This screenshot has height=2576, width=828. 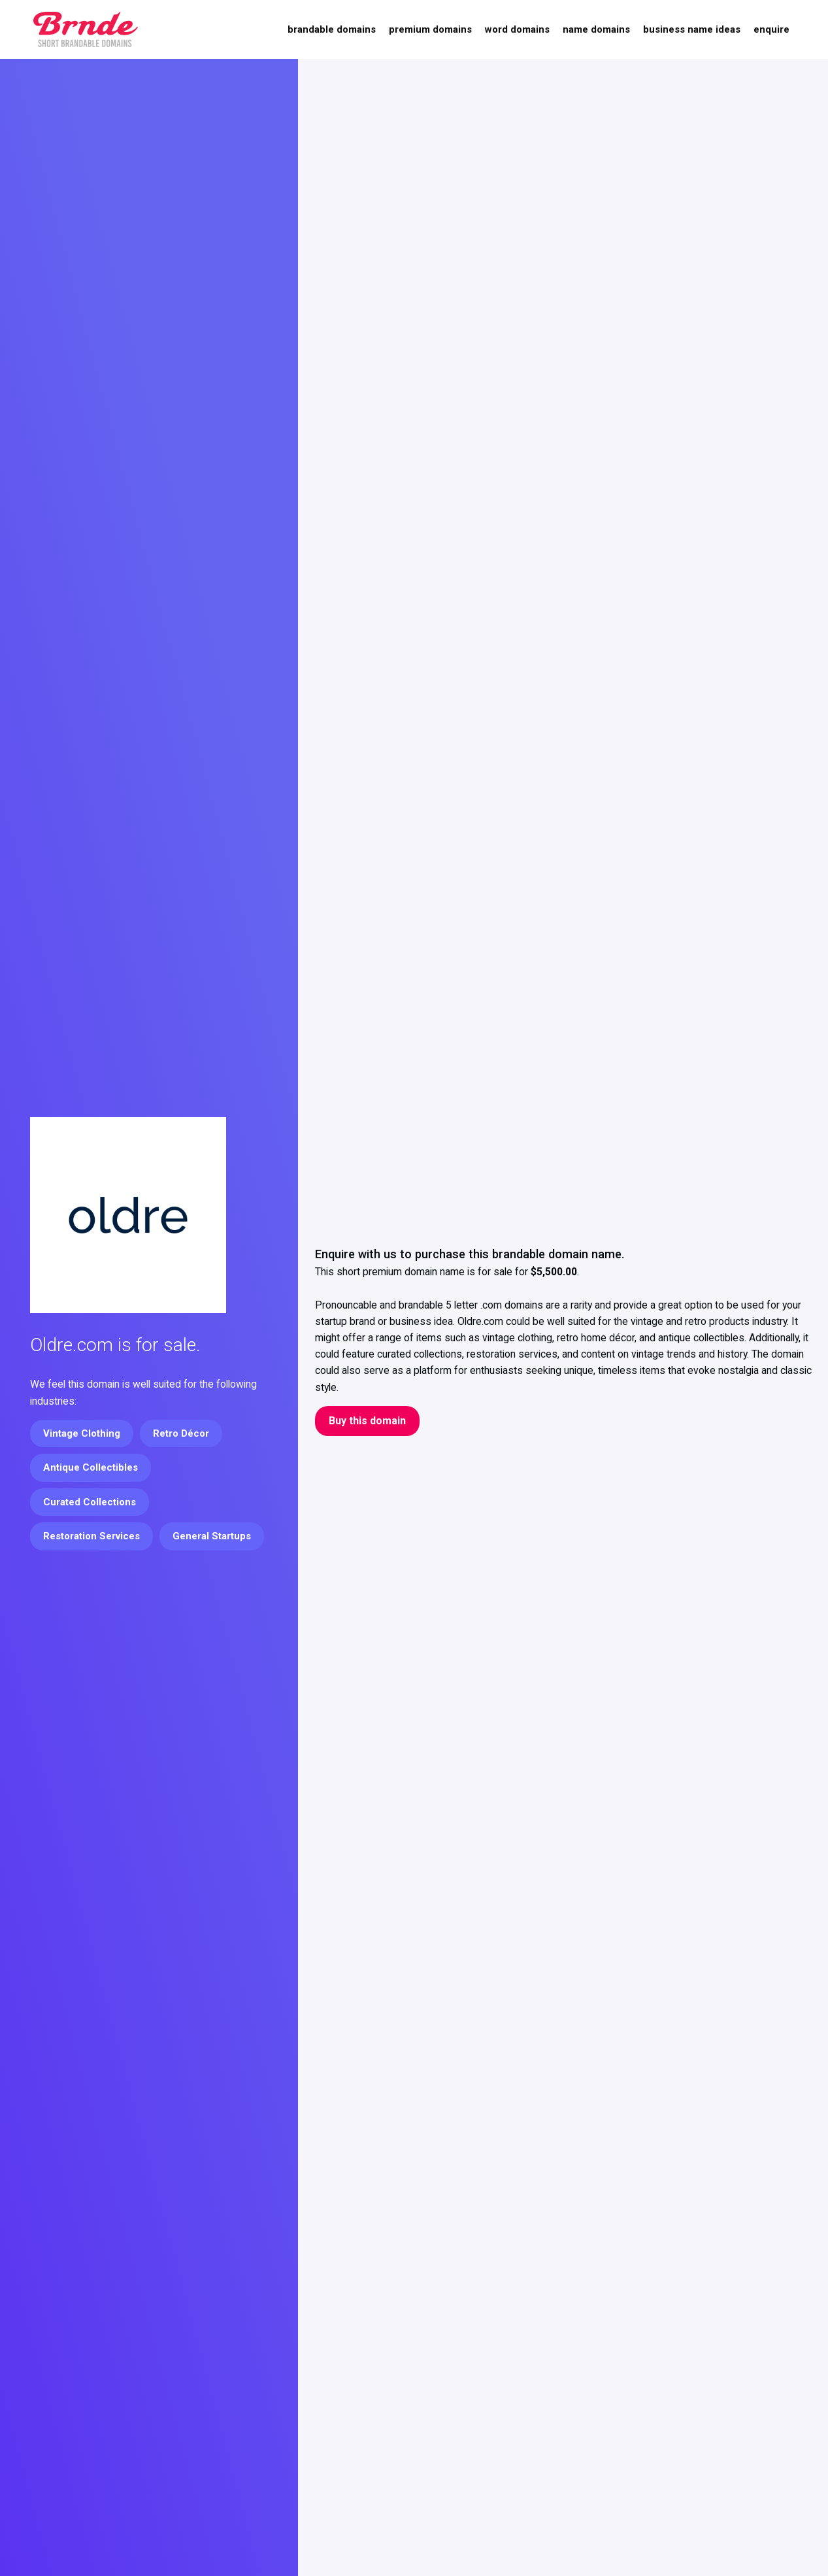 I want to click on Business Name Ideas, so click(x=691, y=29).